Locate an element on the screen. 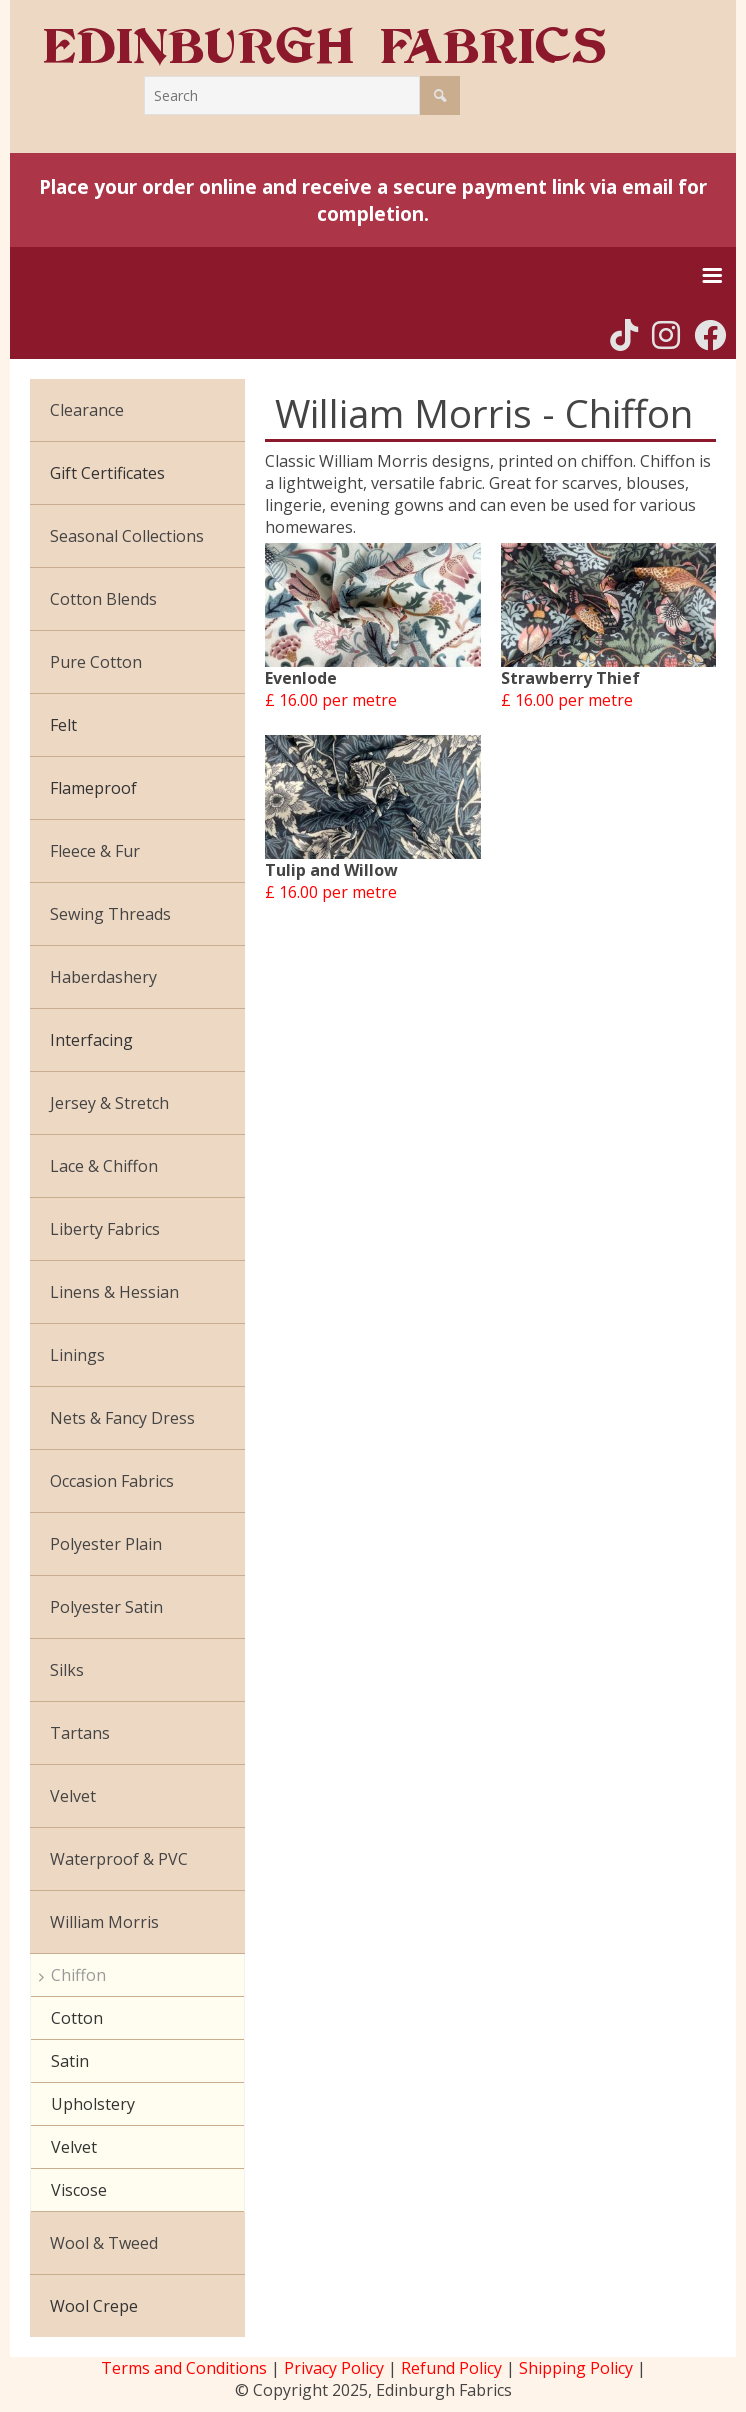  Flameproof is located at coordinates (93, 788).